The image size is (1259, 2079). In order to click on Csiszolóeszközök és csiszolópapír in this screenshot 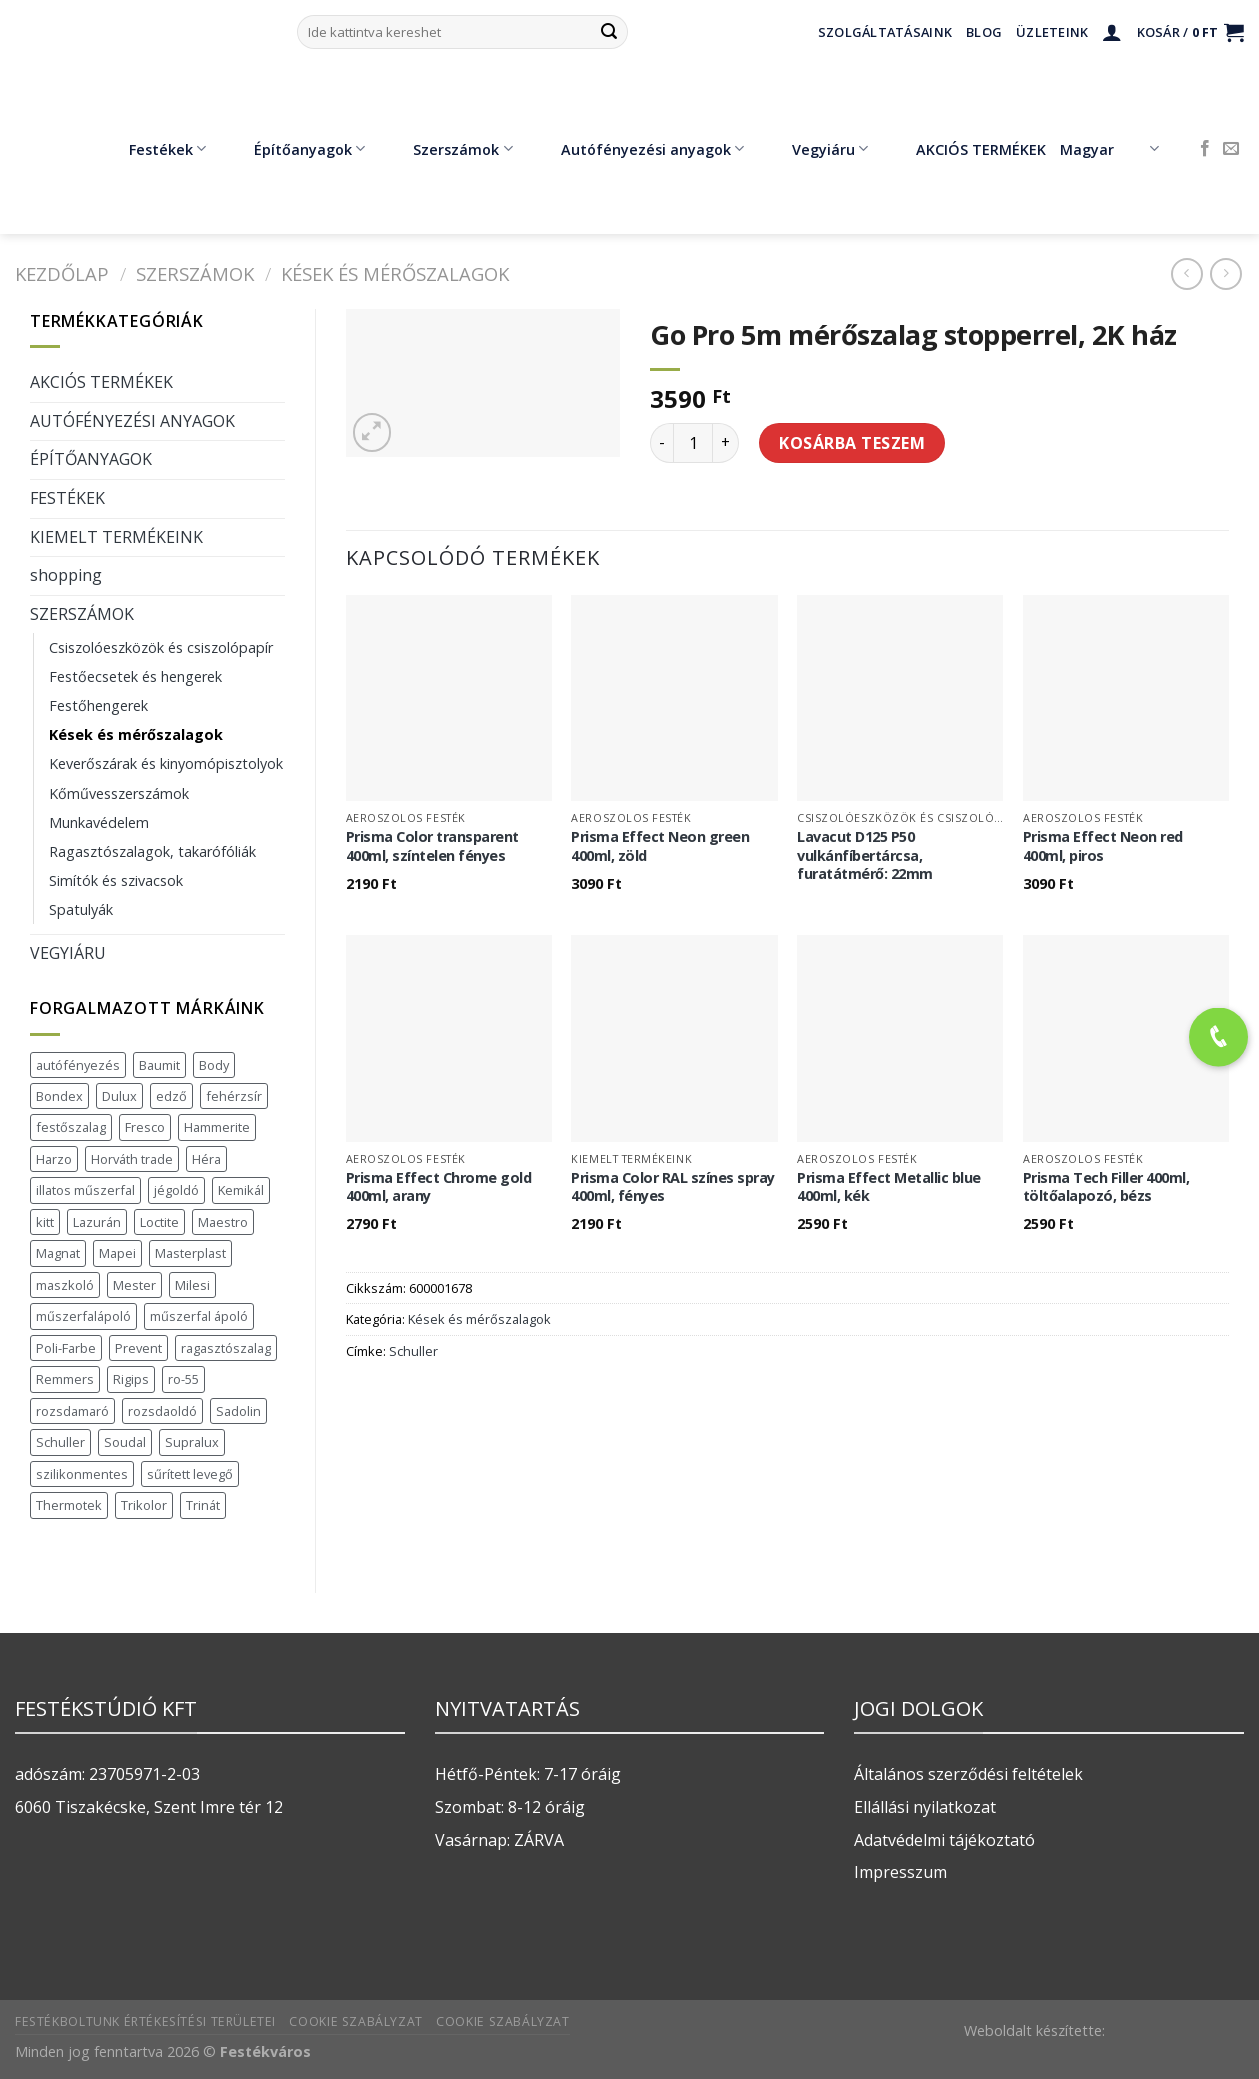, I will do `click(161, 647)`.